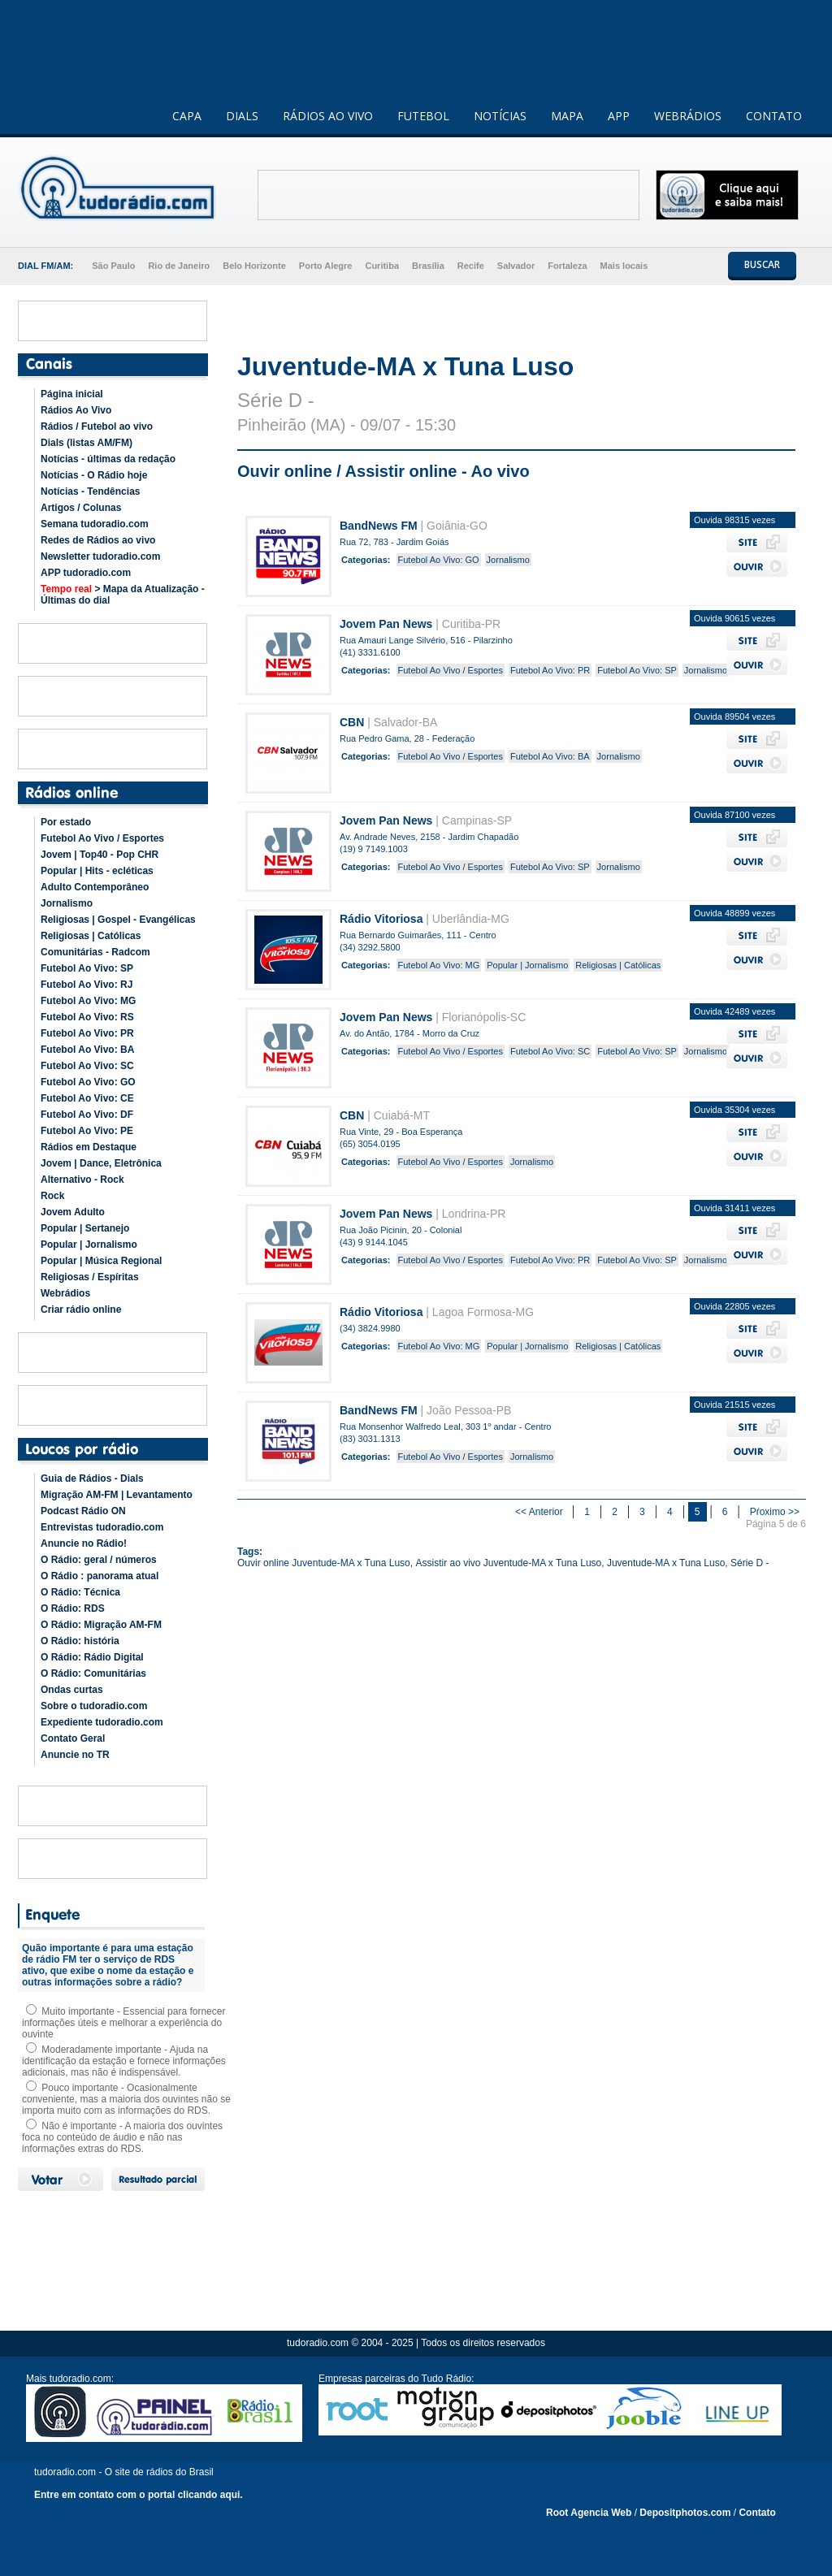 The image size is (832, 2576). Describe the element at coordinates (93, 1673) in the screenshot. I see `O Rádio: Comunitárias` at that location.